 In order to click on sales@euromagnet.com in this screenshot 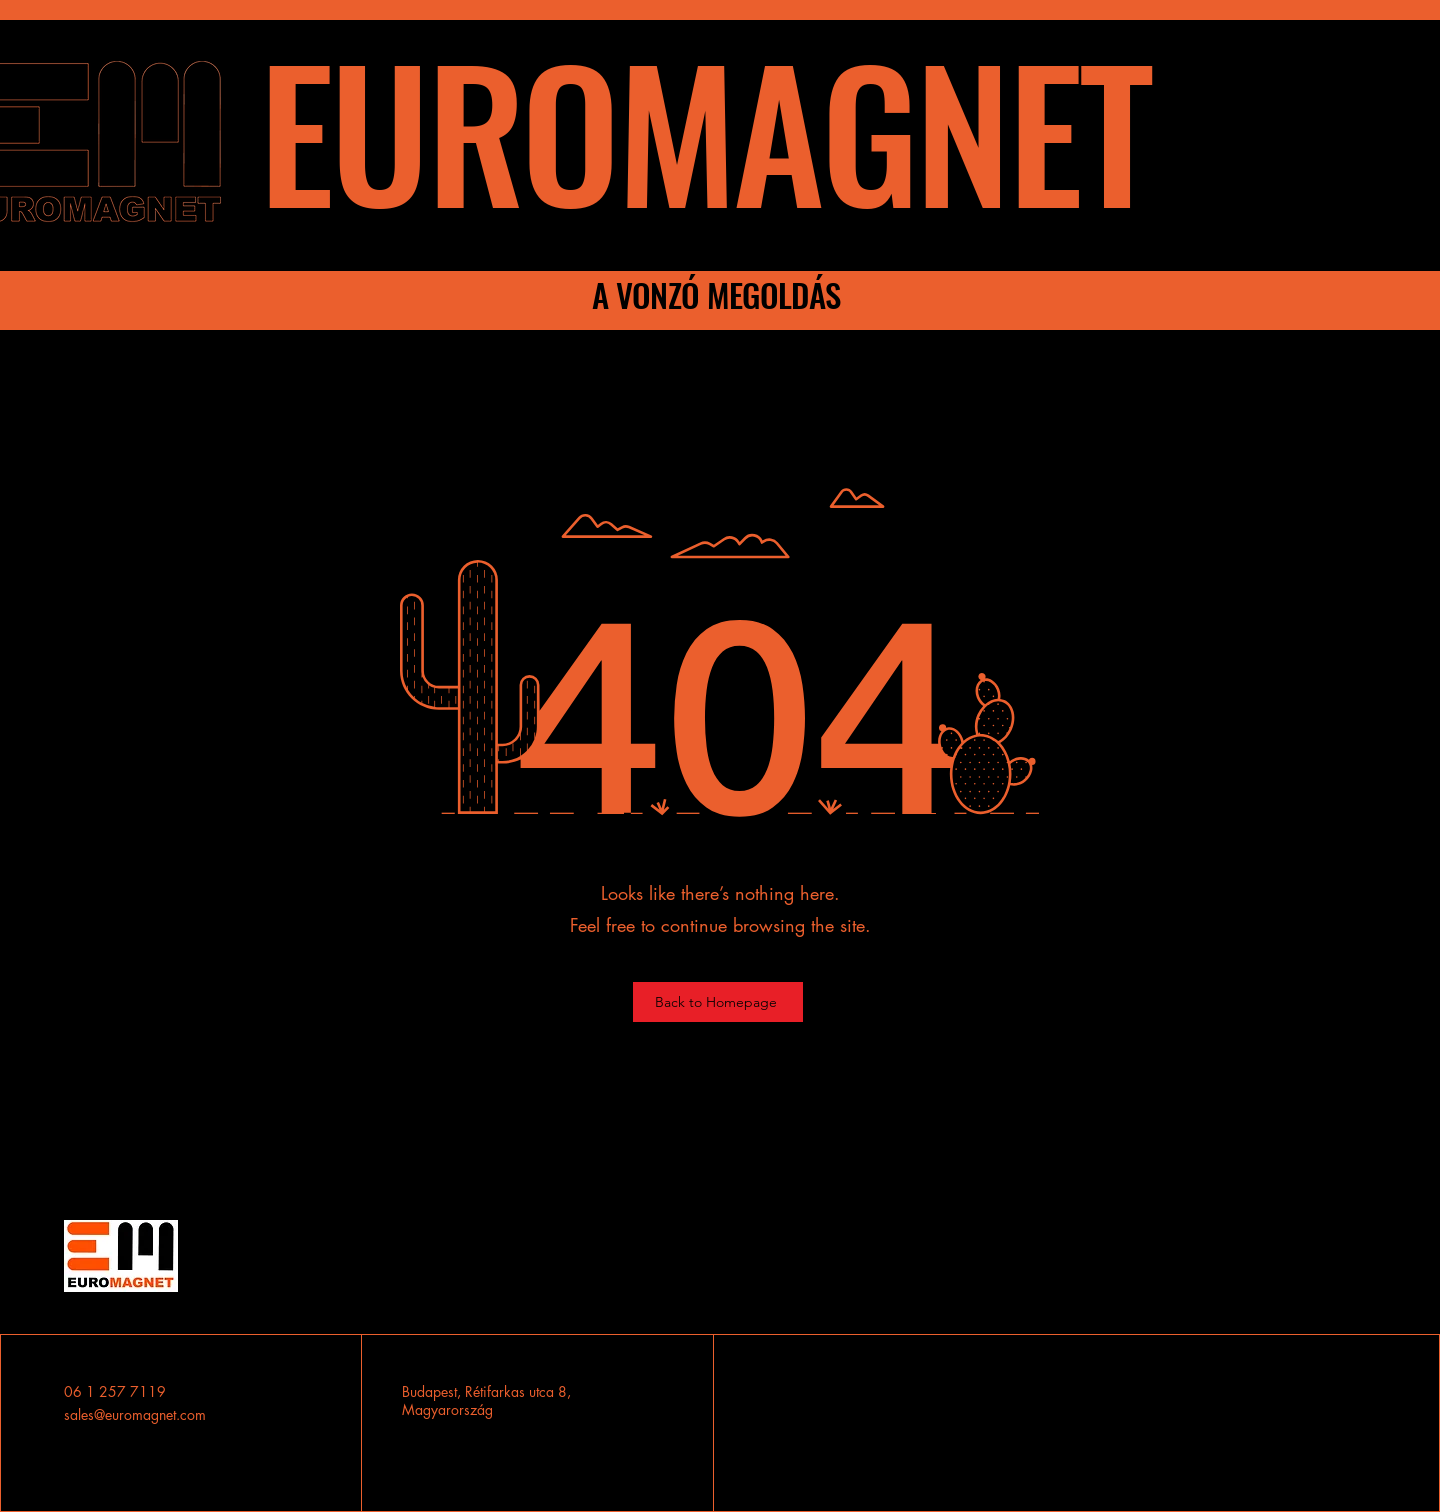, I will do `click(135, 1414)`.